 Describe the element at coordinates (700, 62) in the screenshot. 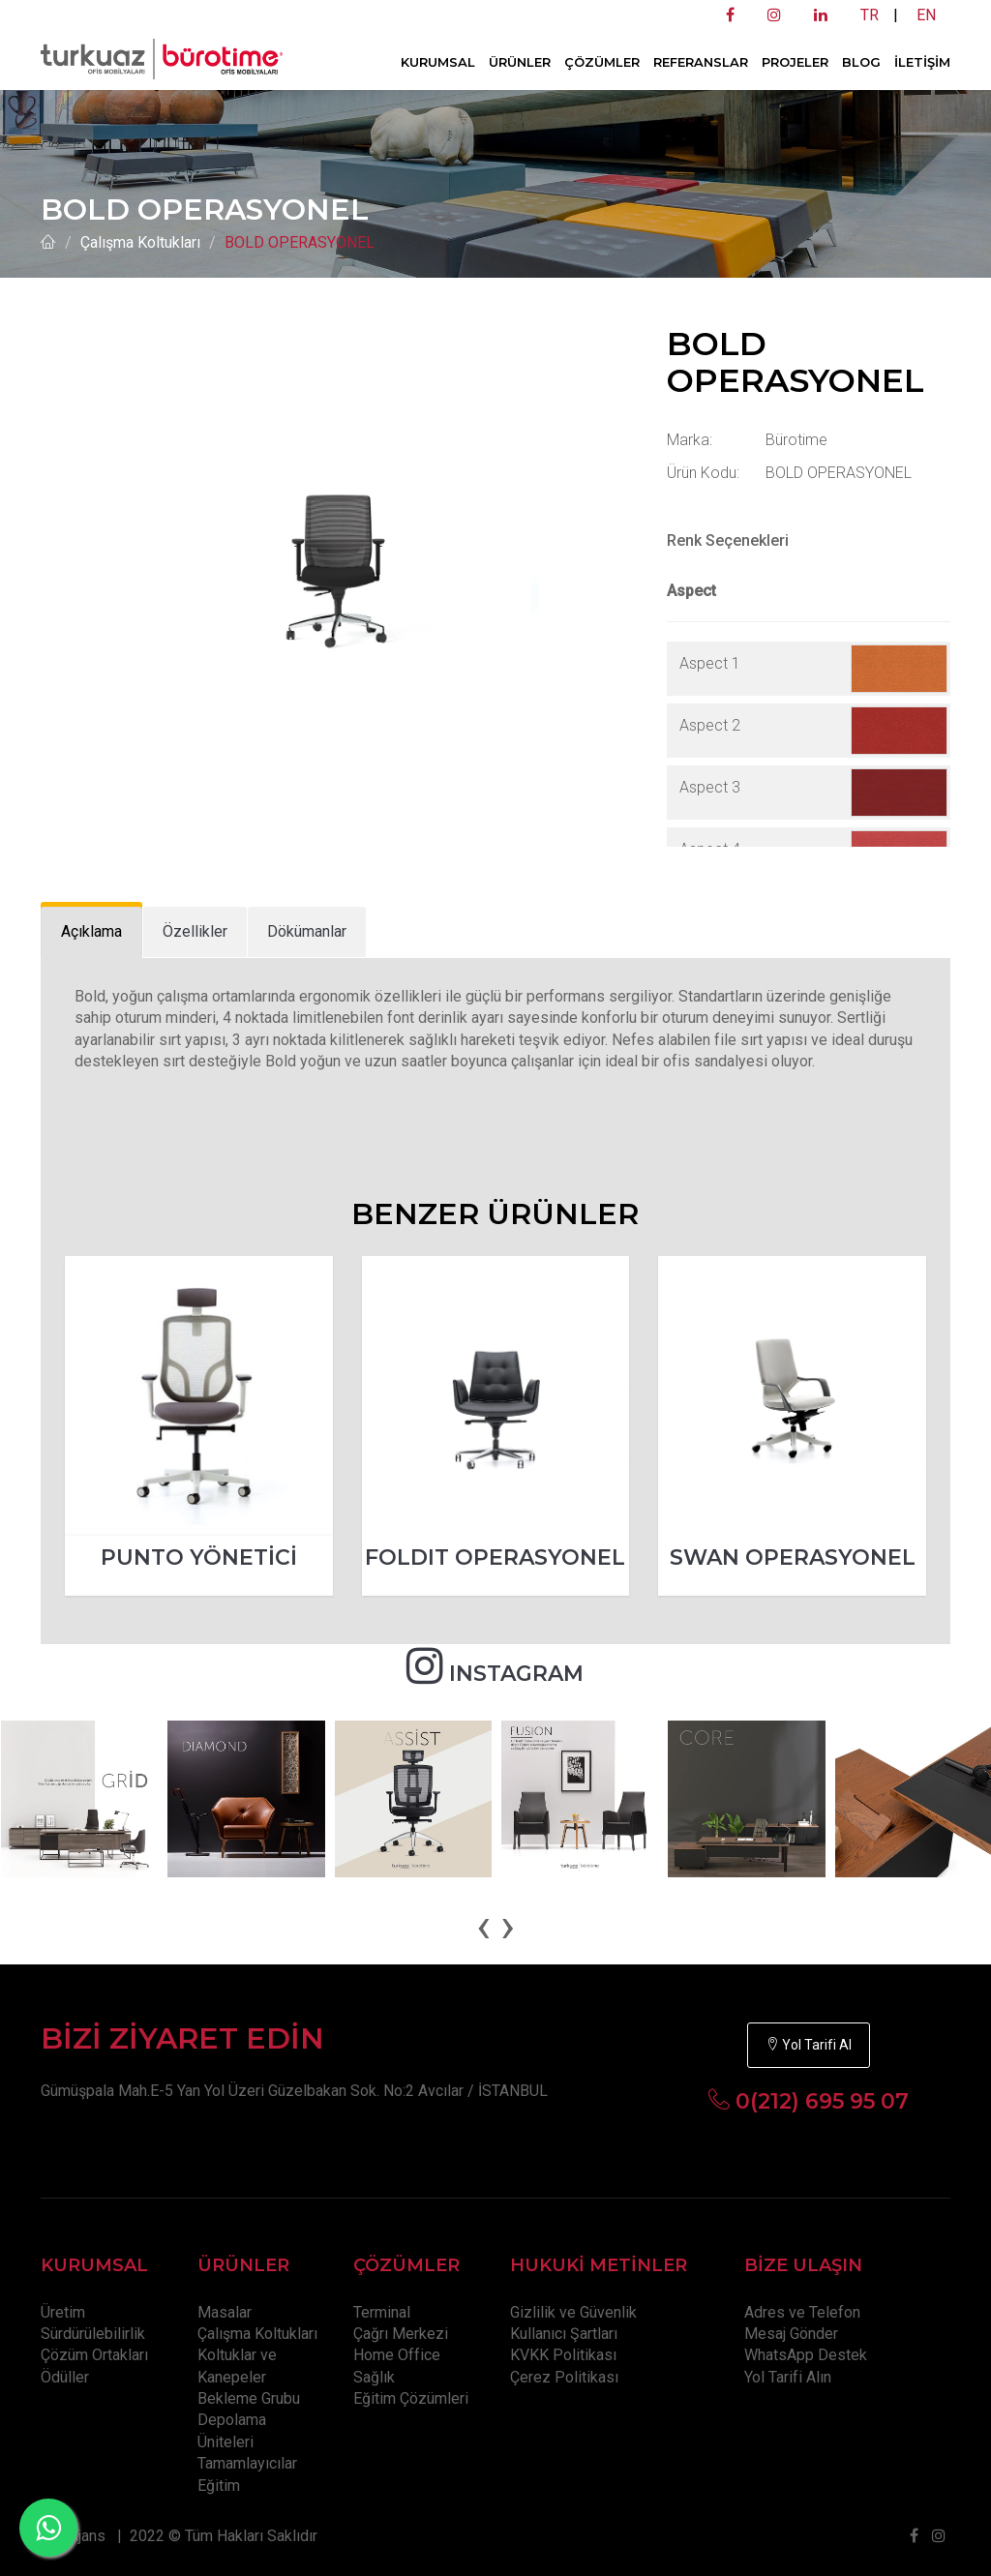

I see `REFERANSLAR` at that location.